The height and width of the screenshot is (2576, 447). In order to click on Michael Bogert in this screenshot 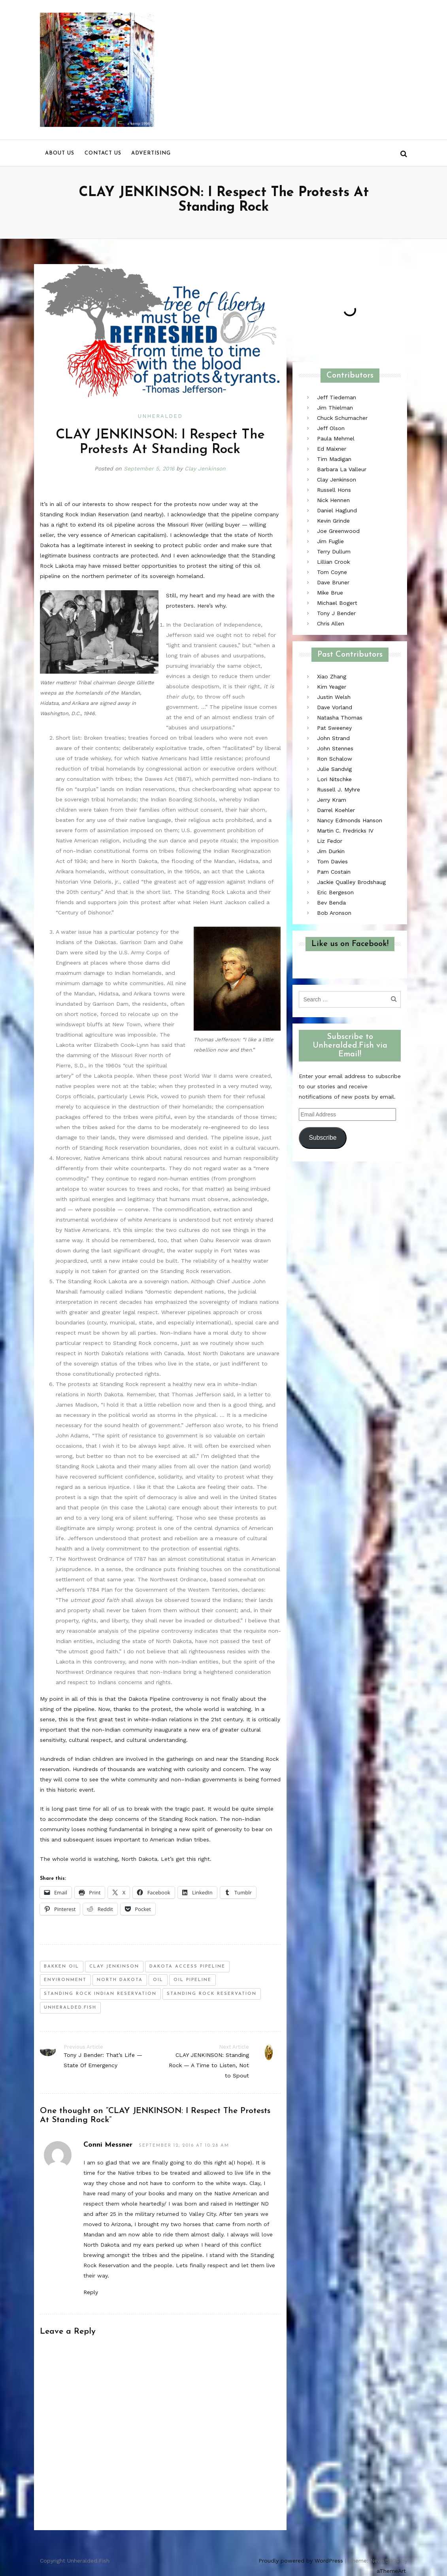, I will do `click(337, 603)`.